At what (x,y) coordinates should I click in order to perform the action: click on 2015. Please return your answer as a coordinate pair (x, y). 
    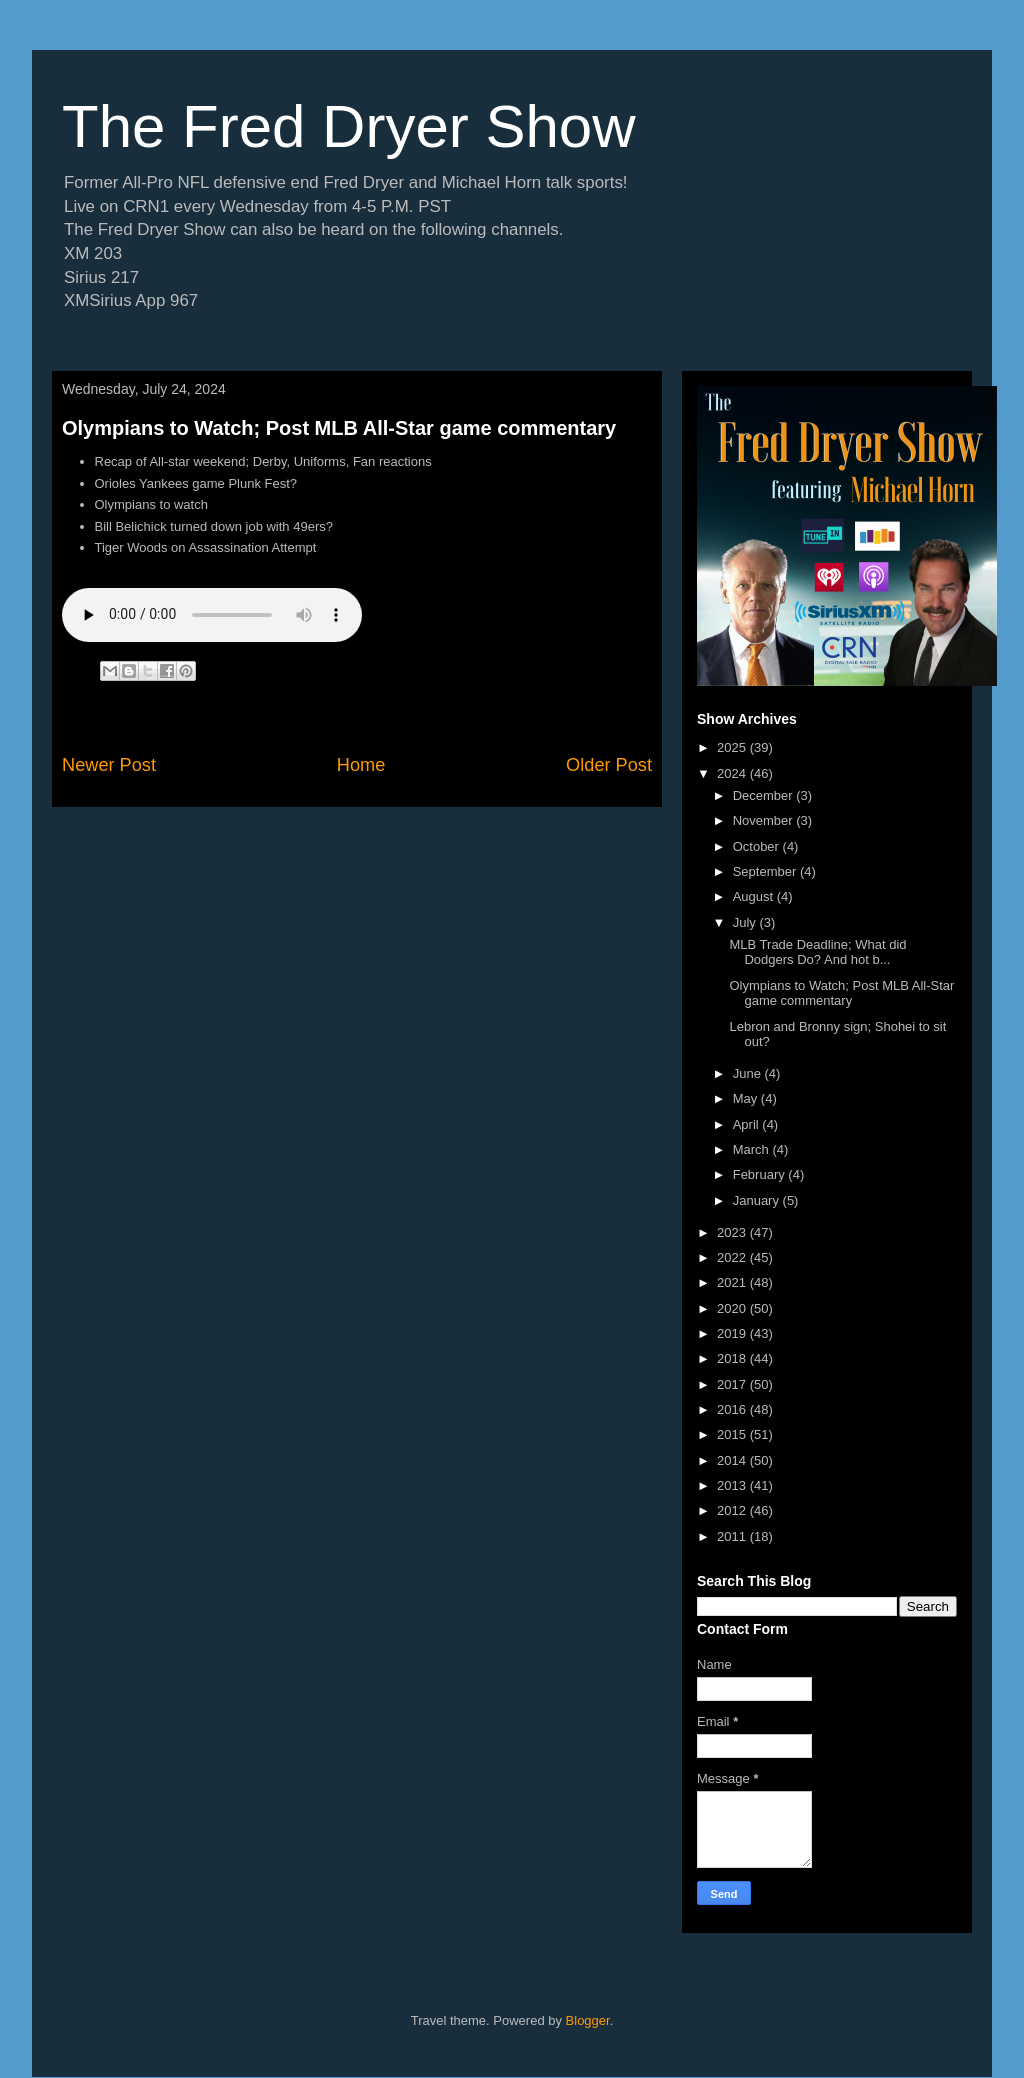
    Looking at the image, I should click on (733, 1434).